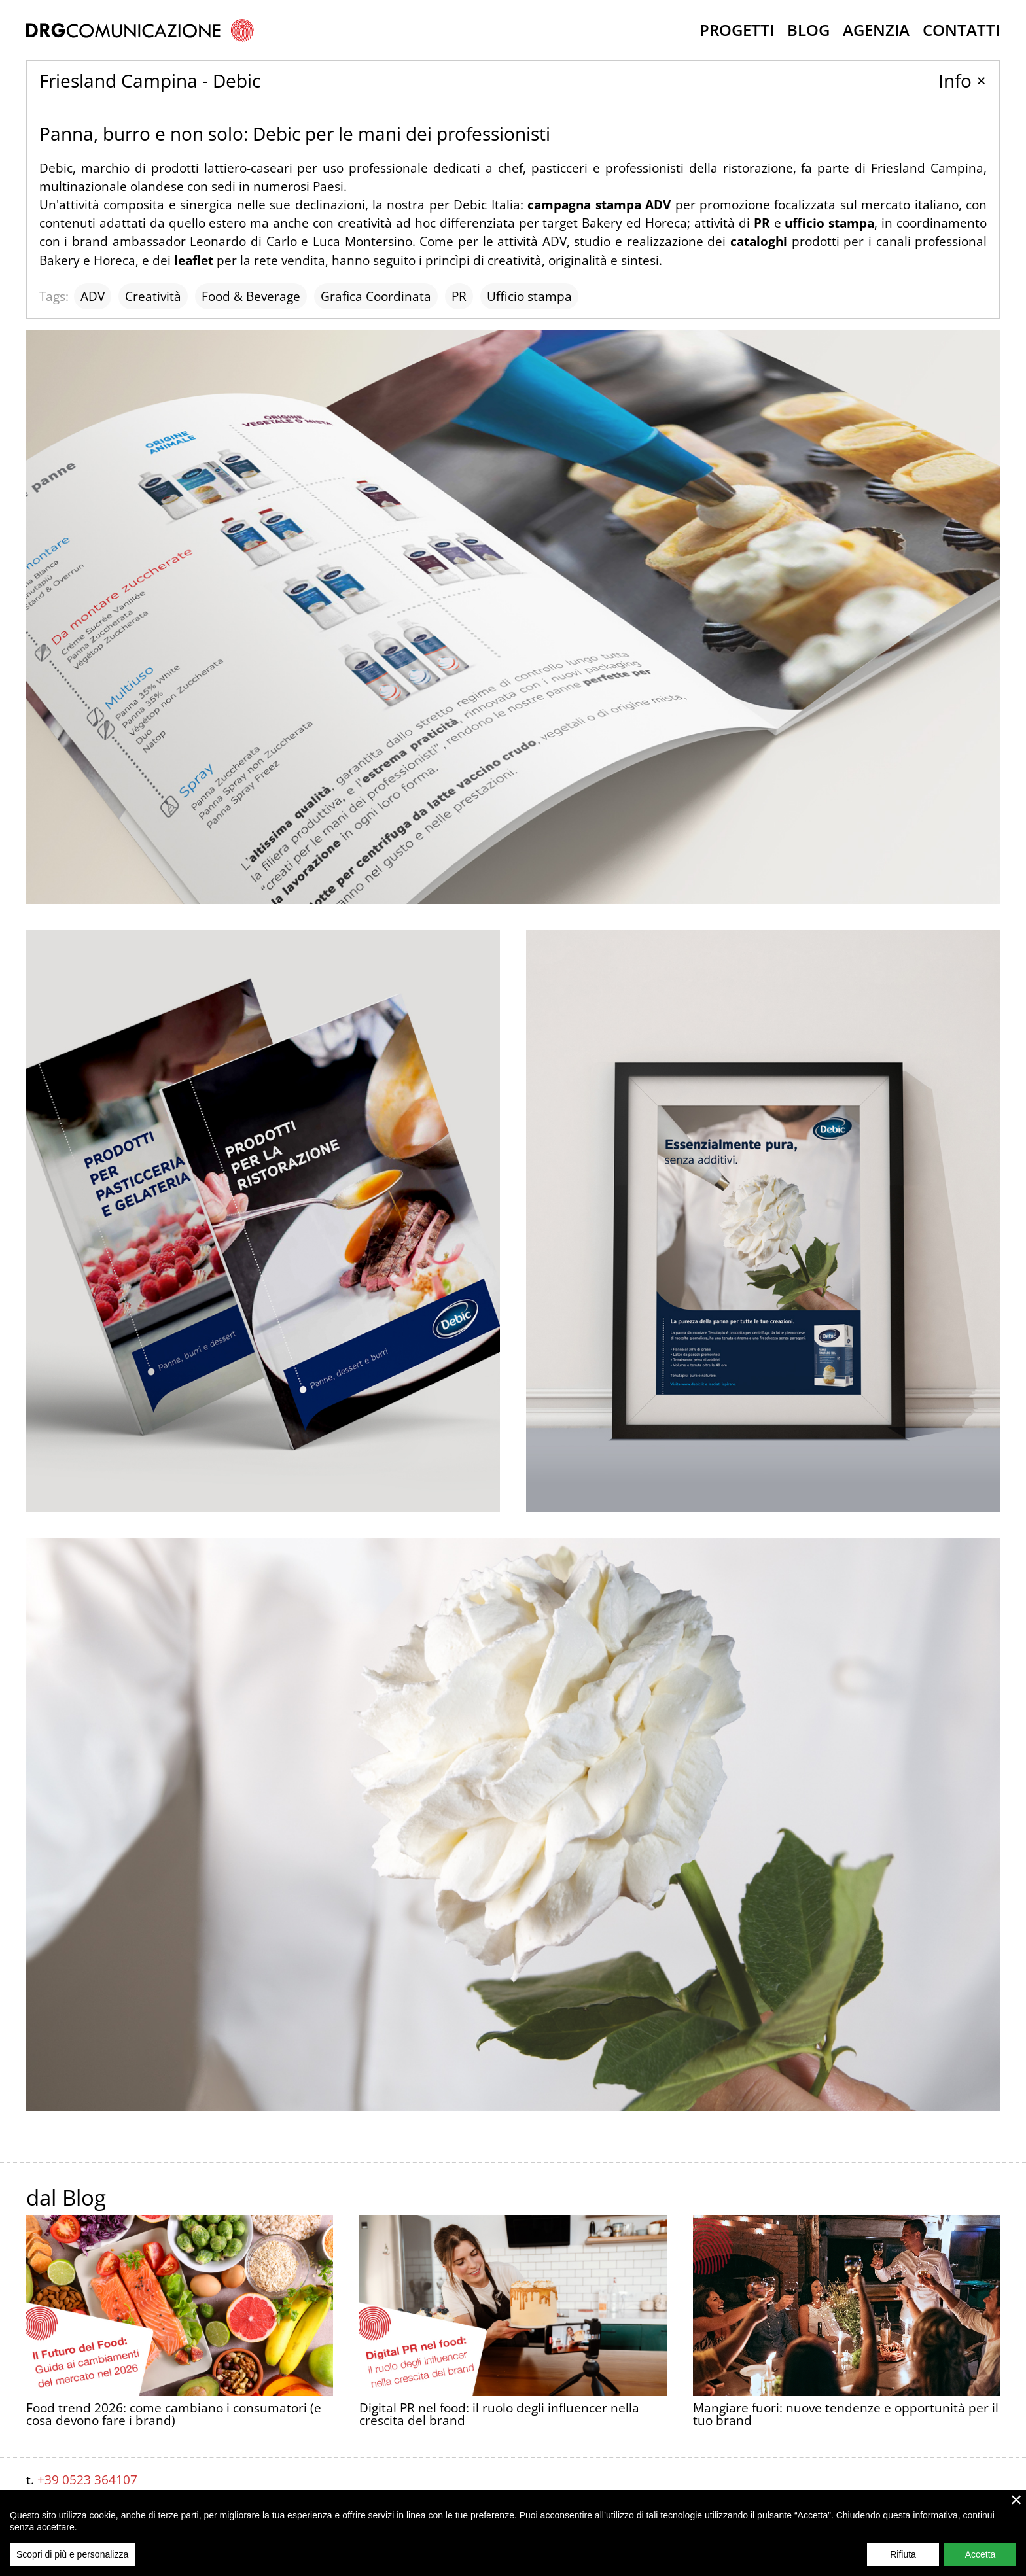 The image size is (1026, 2576). I want to click on Digital PR nel food: il ruolo degli influencer nella crescita del brand, so click(499, 2413).